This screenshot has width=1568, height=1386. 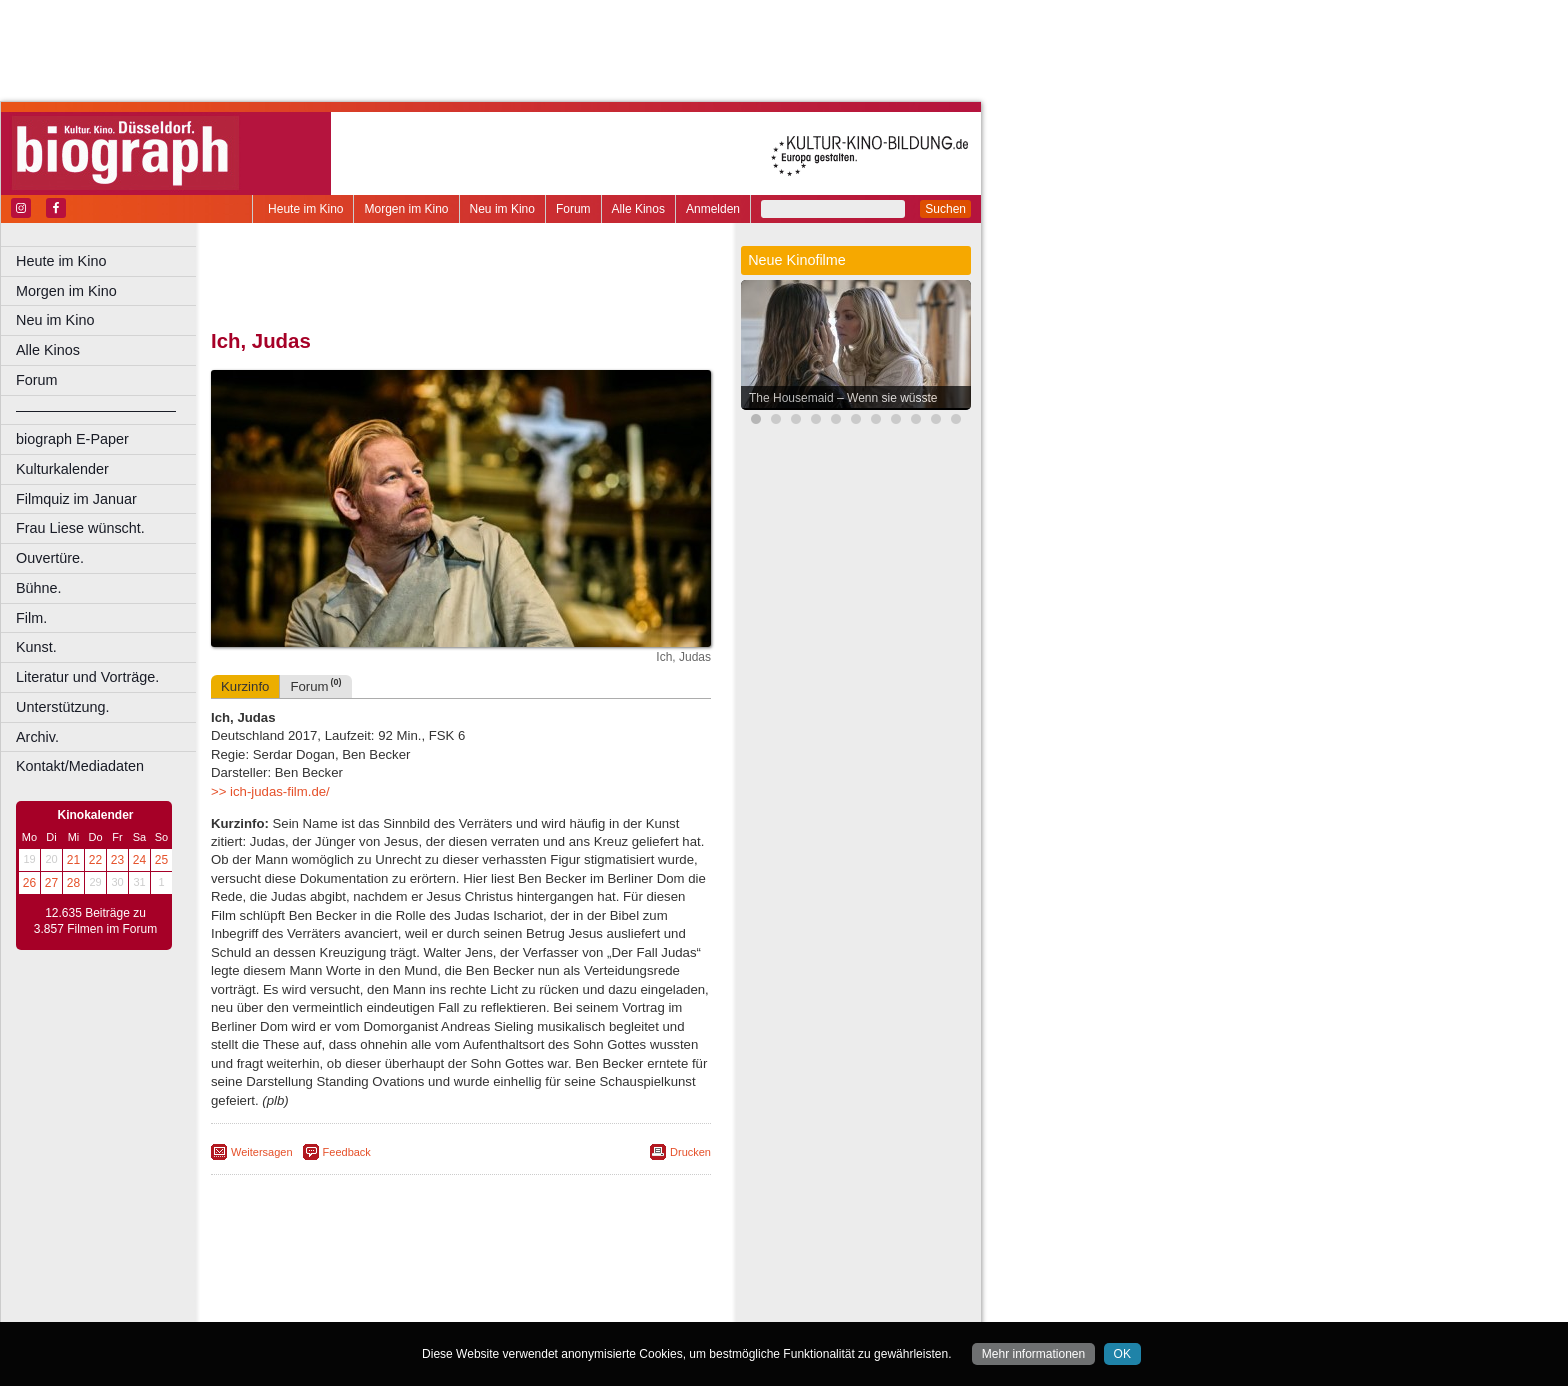 I want to click on Kulturkalender, so click(x=62, y=469).